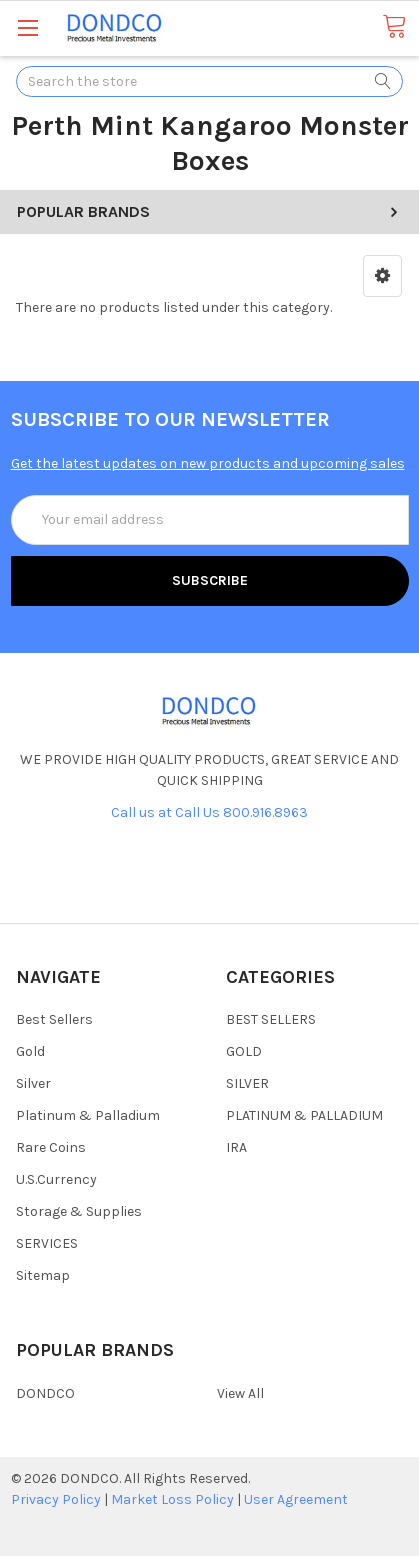 This screenshot has width=419, height=1556. Describe the element at coordinates (47, 1243) in the screenshot. I see `SERVICES` at that location.